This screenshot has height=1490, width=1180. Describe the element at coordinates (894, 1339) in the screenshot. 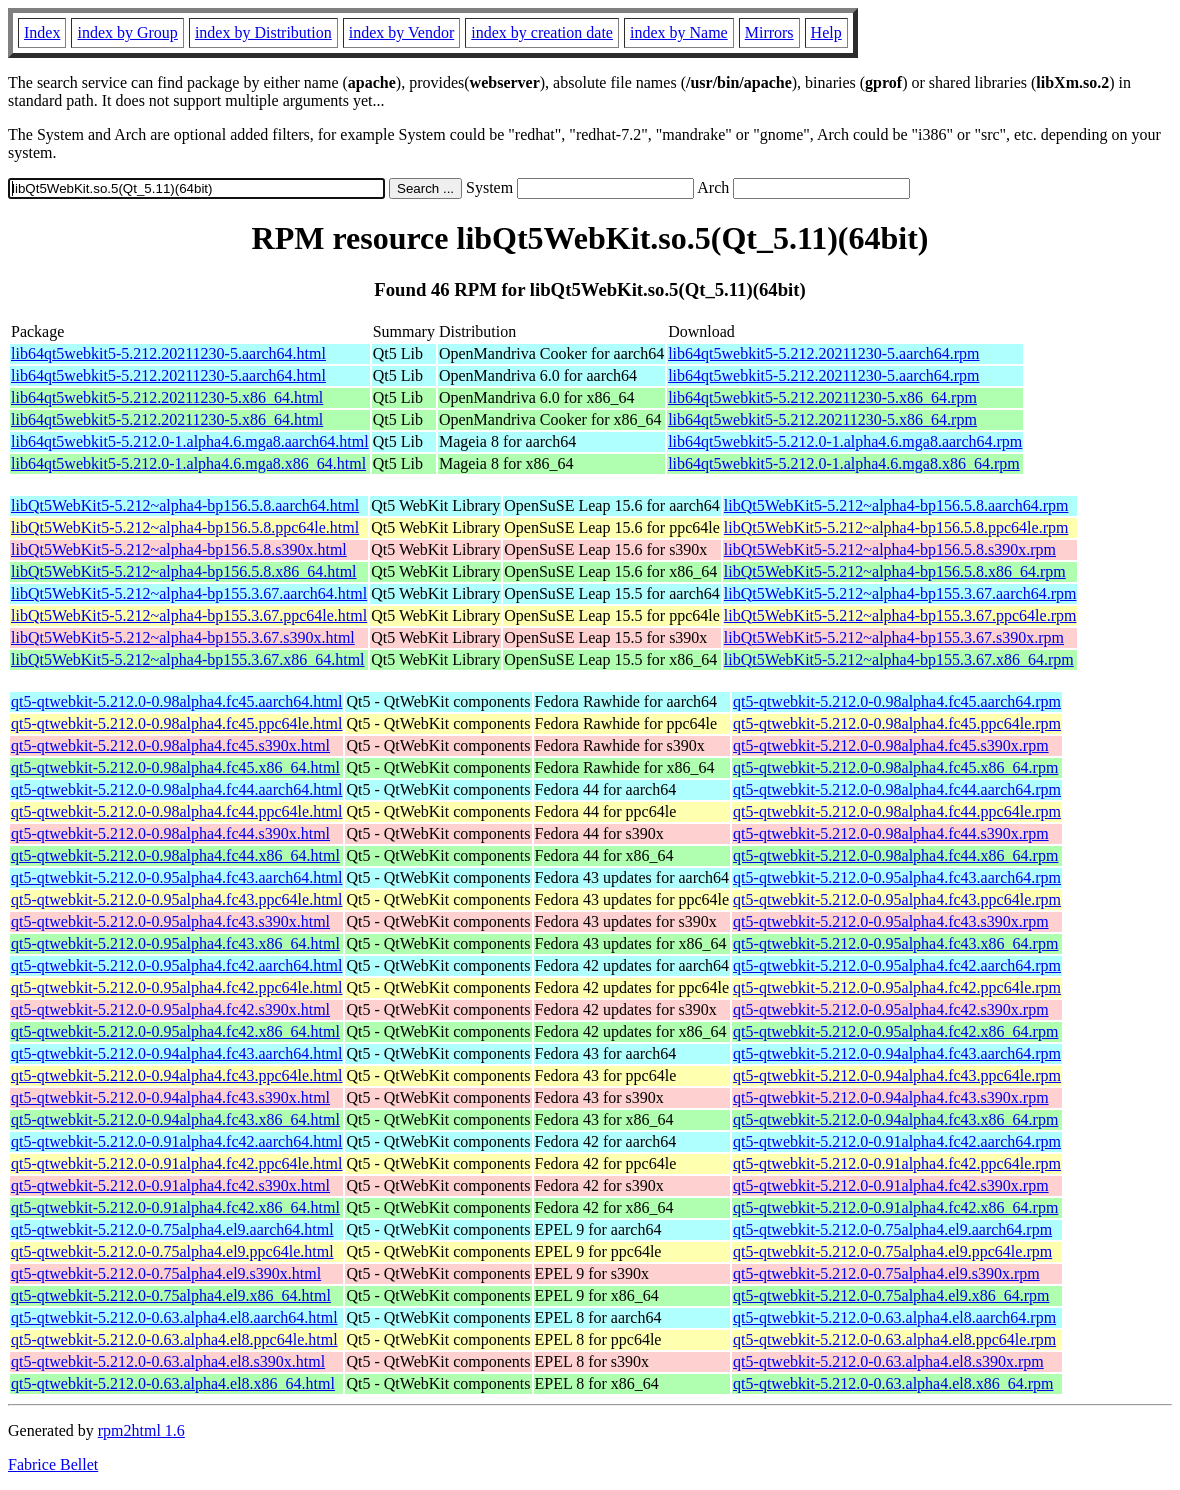

I see `qt5-qtwebkit-5.212.0-0.63.alpha4.el8.ppc64le.rpm` at that location.